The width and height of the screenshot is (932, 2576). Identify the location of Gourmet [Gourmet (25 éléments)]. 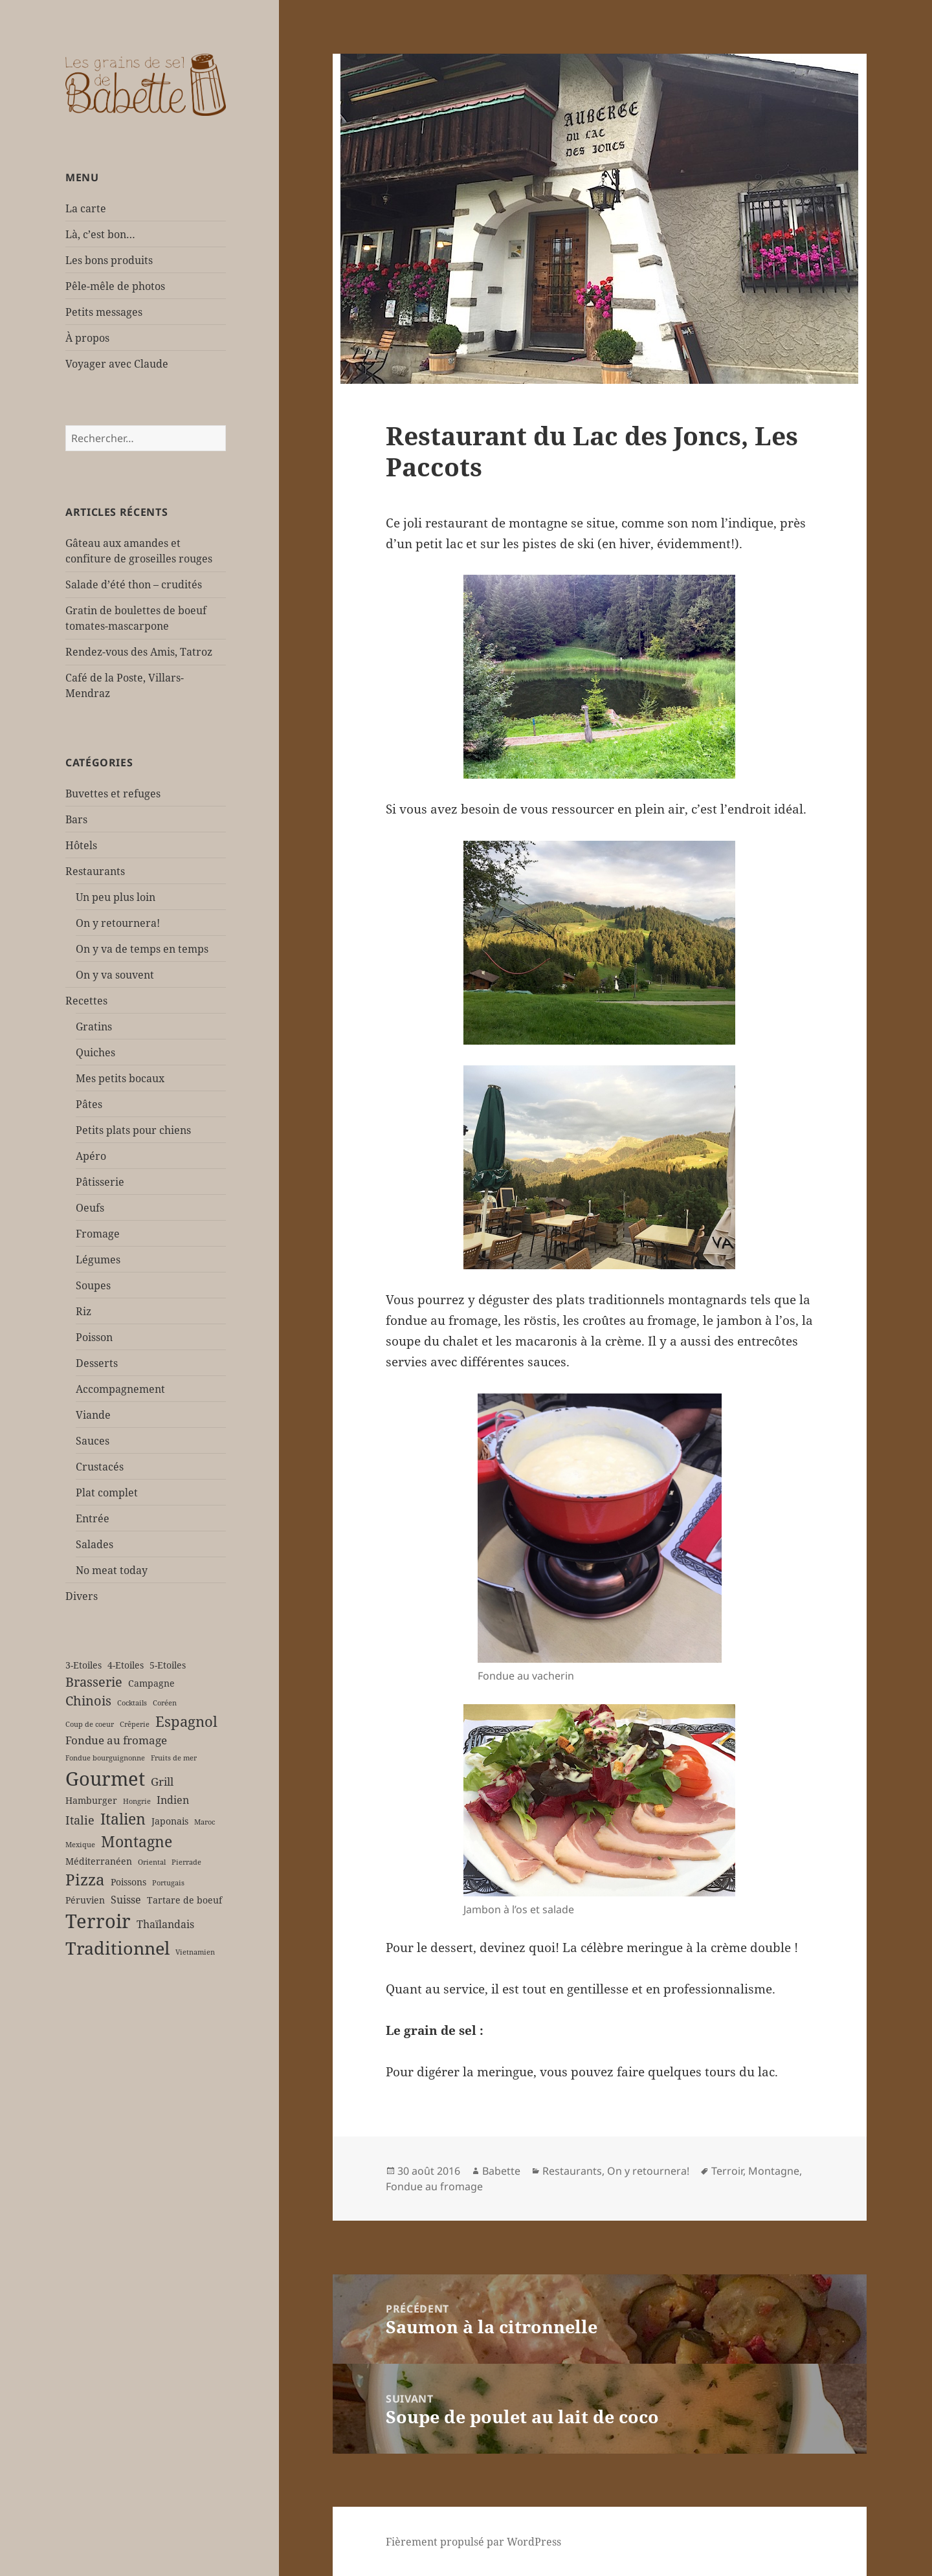
(105, 1778).